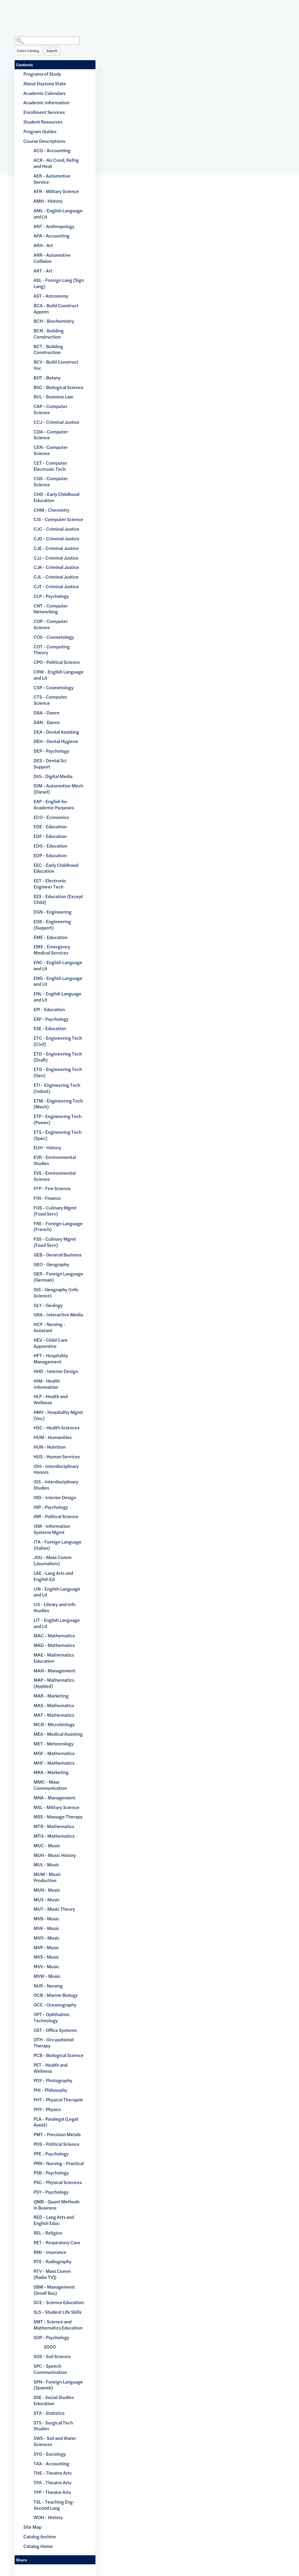  Describe the element at coordinates (52, 150) in the screenshot. I see `ACG - Accounting` at that location.